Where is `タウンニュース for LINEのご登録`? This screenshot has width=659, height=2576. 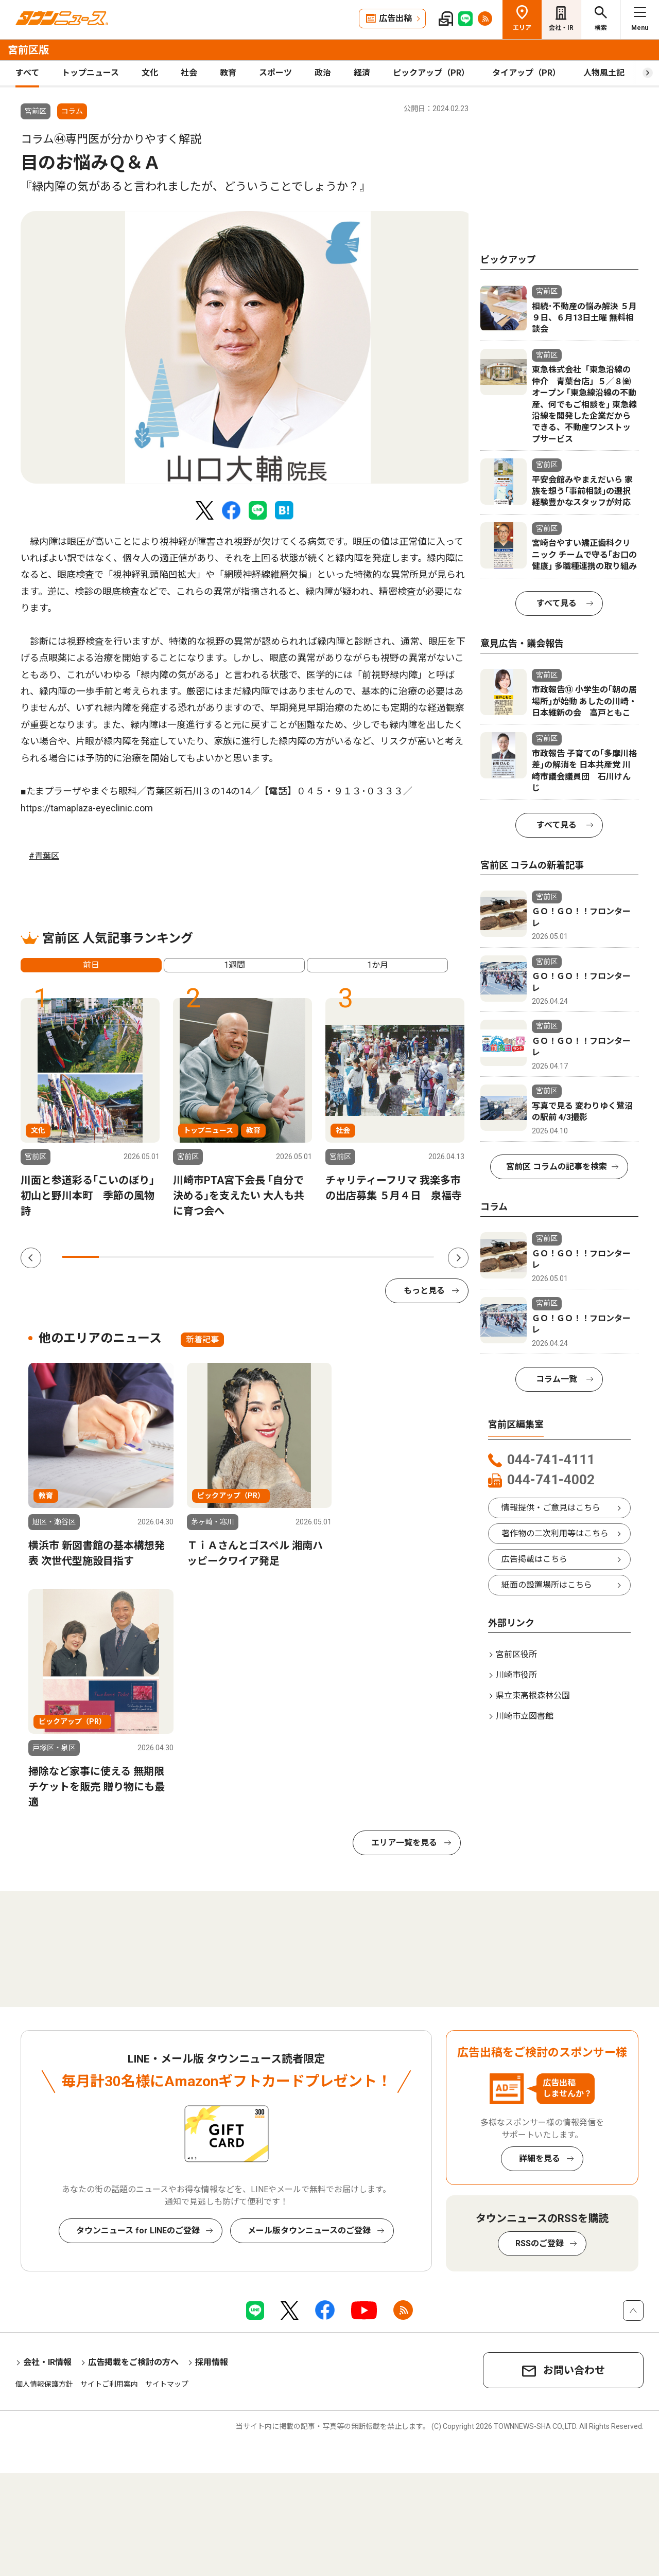 タウンニュース for LINEのご登録 is located at coordinates (138, 2230).